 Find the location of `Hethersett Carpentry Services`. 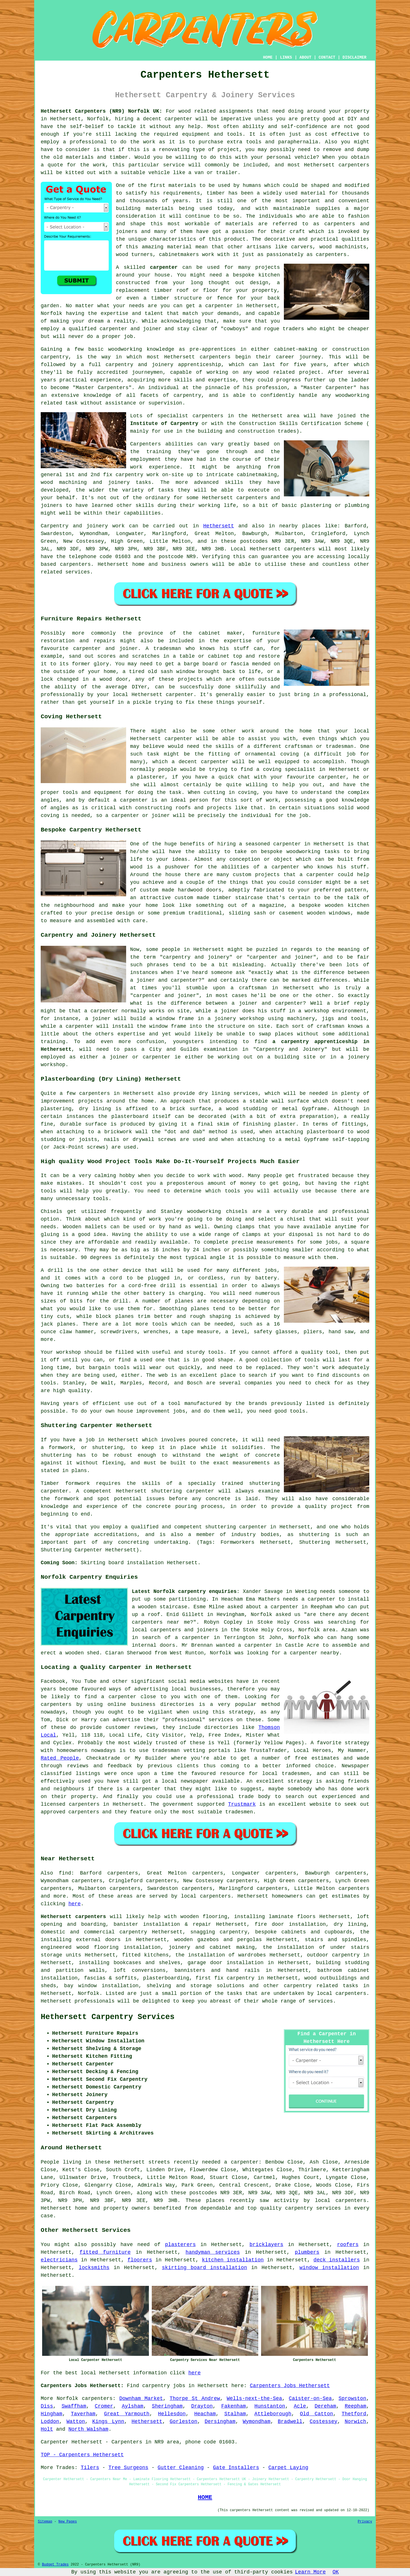

Hethersett Carpentry Services is located at coordinates (108, 2017).